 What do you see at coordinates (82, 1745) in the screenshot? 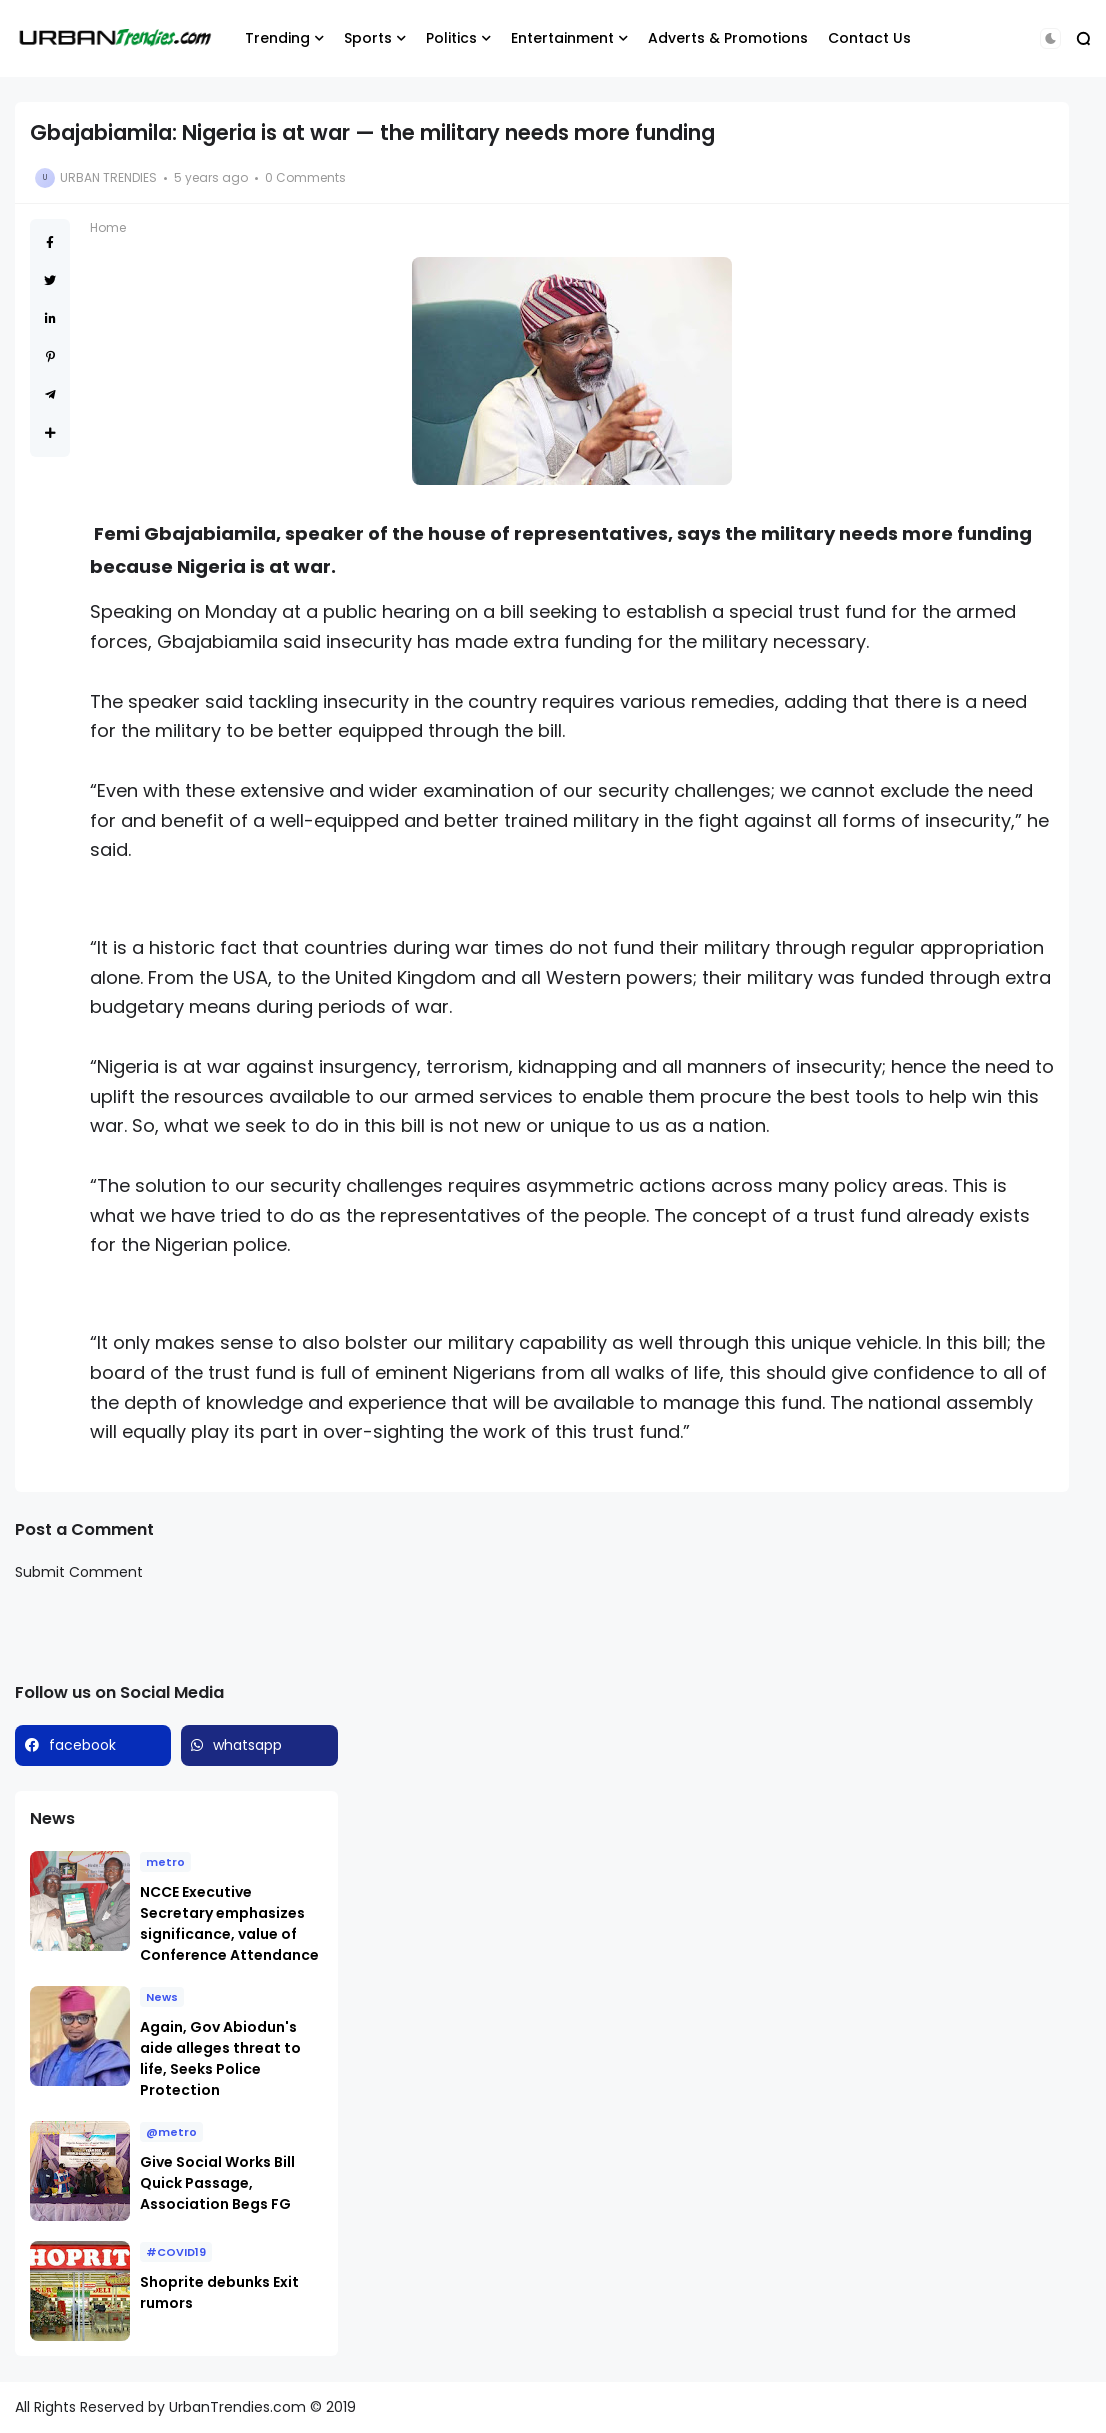
I see `facebook` at bounding box center [82, 1745].